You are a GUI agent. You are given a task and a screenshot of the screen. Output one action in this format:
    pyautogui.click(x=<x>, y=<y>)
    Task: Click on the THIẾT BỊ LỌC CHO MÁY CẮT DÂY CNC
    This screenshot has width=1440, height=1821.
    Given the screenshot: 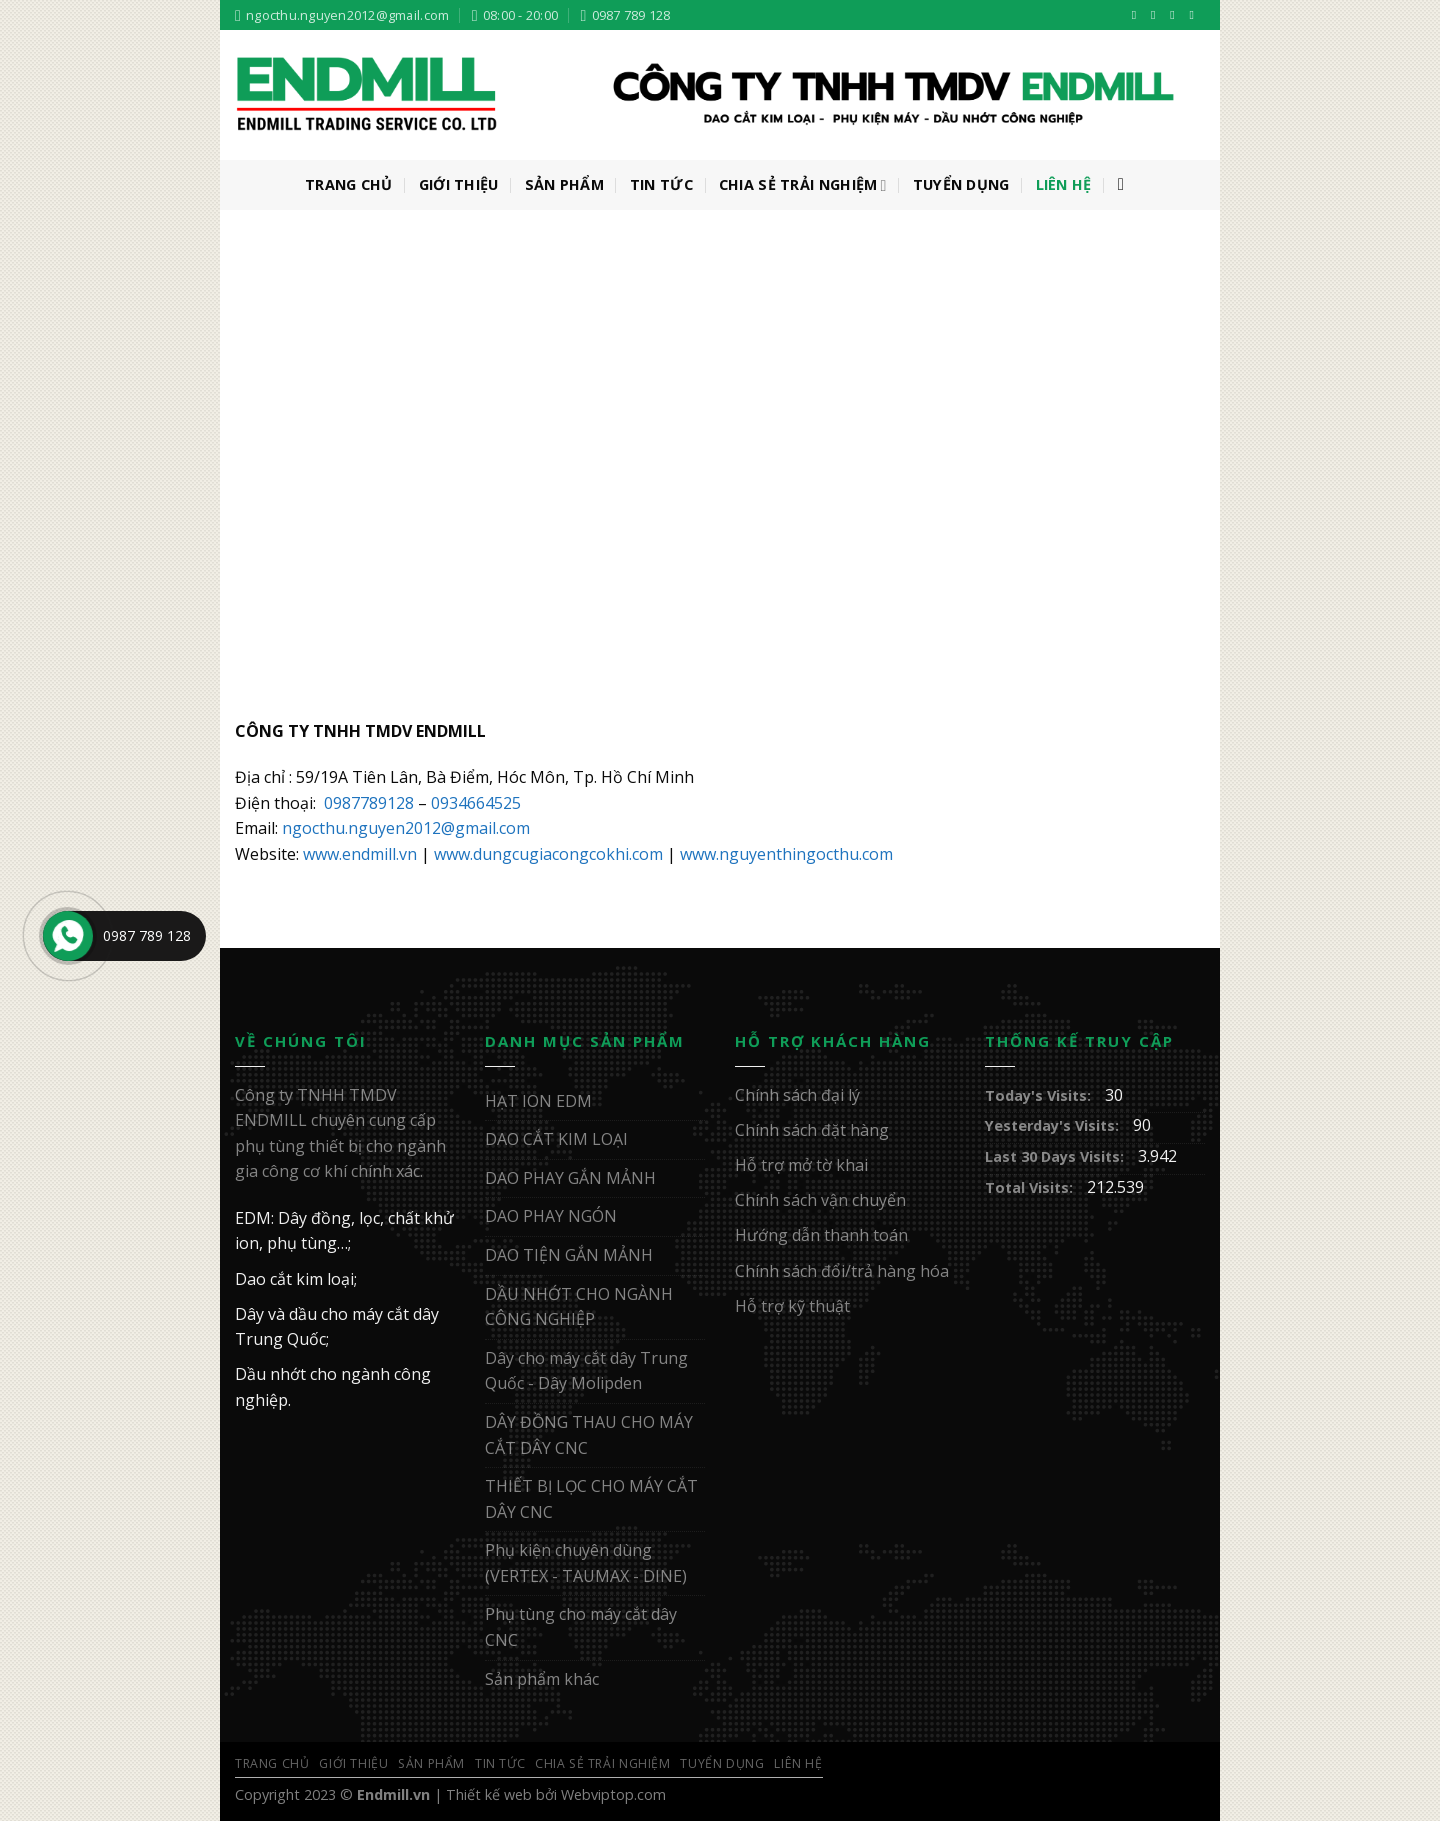 What is the action you would take?
    pyautogui.click(x=591, y=1499)
    